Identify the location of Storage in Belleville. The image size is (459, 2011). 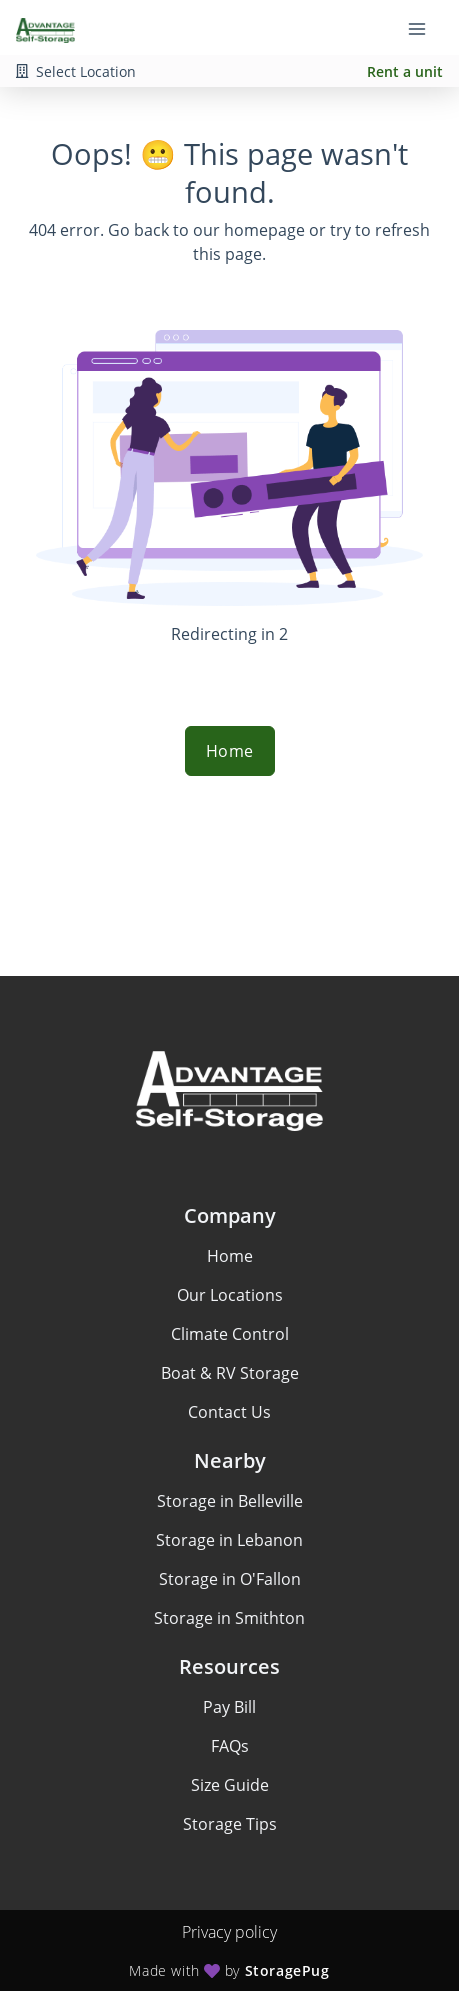
(230, 1501).